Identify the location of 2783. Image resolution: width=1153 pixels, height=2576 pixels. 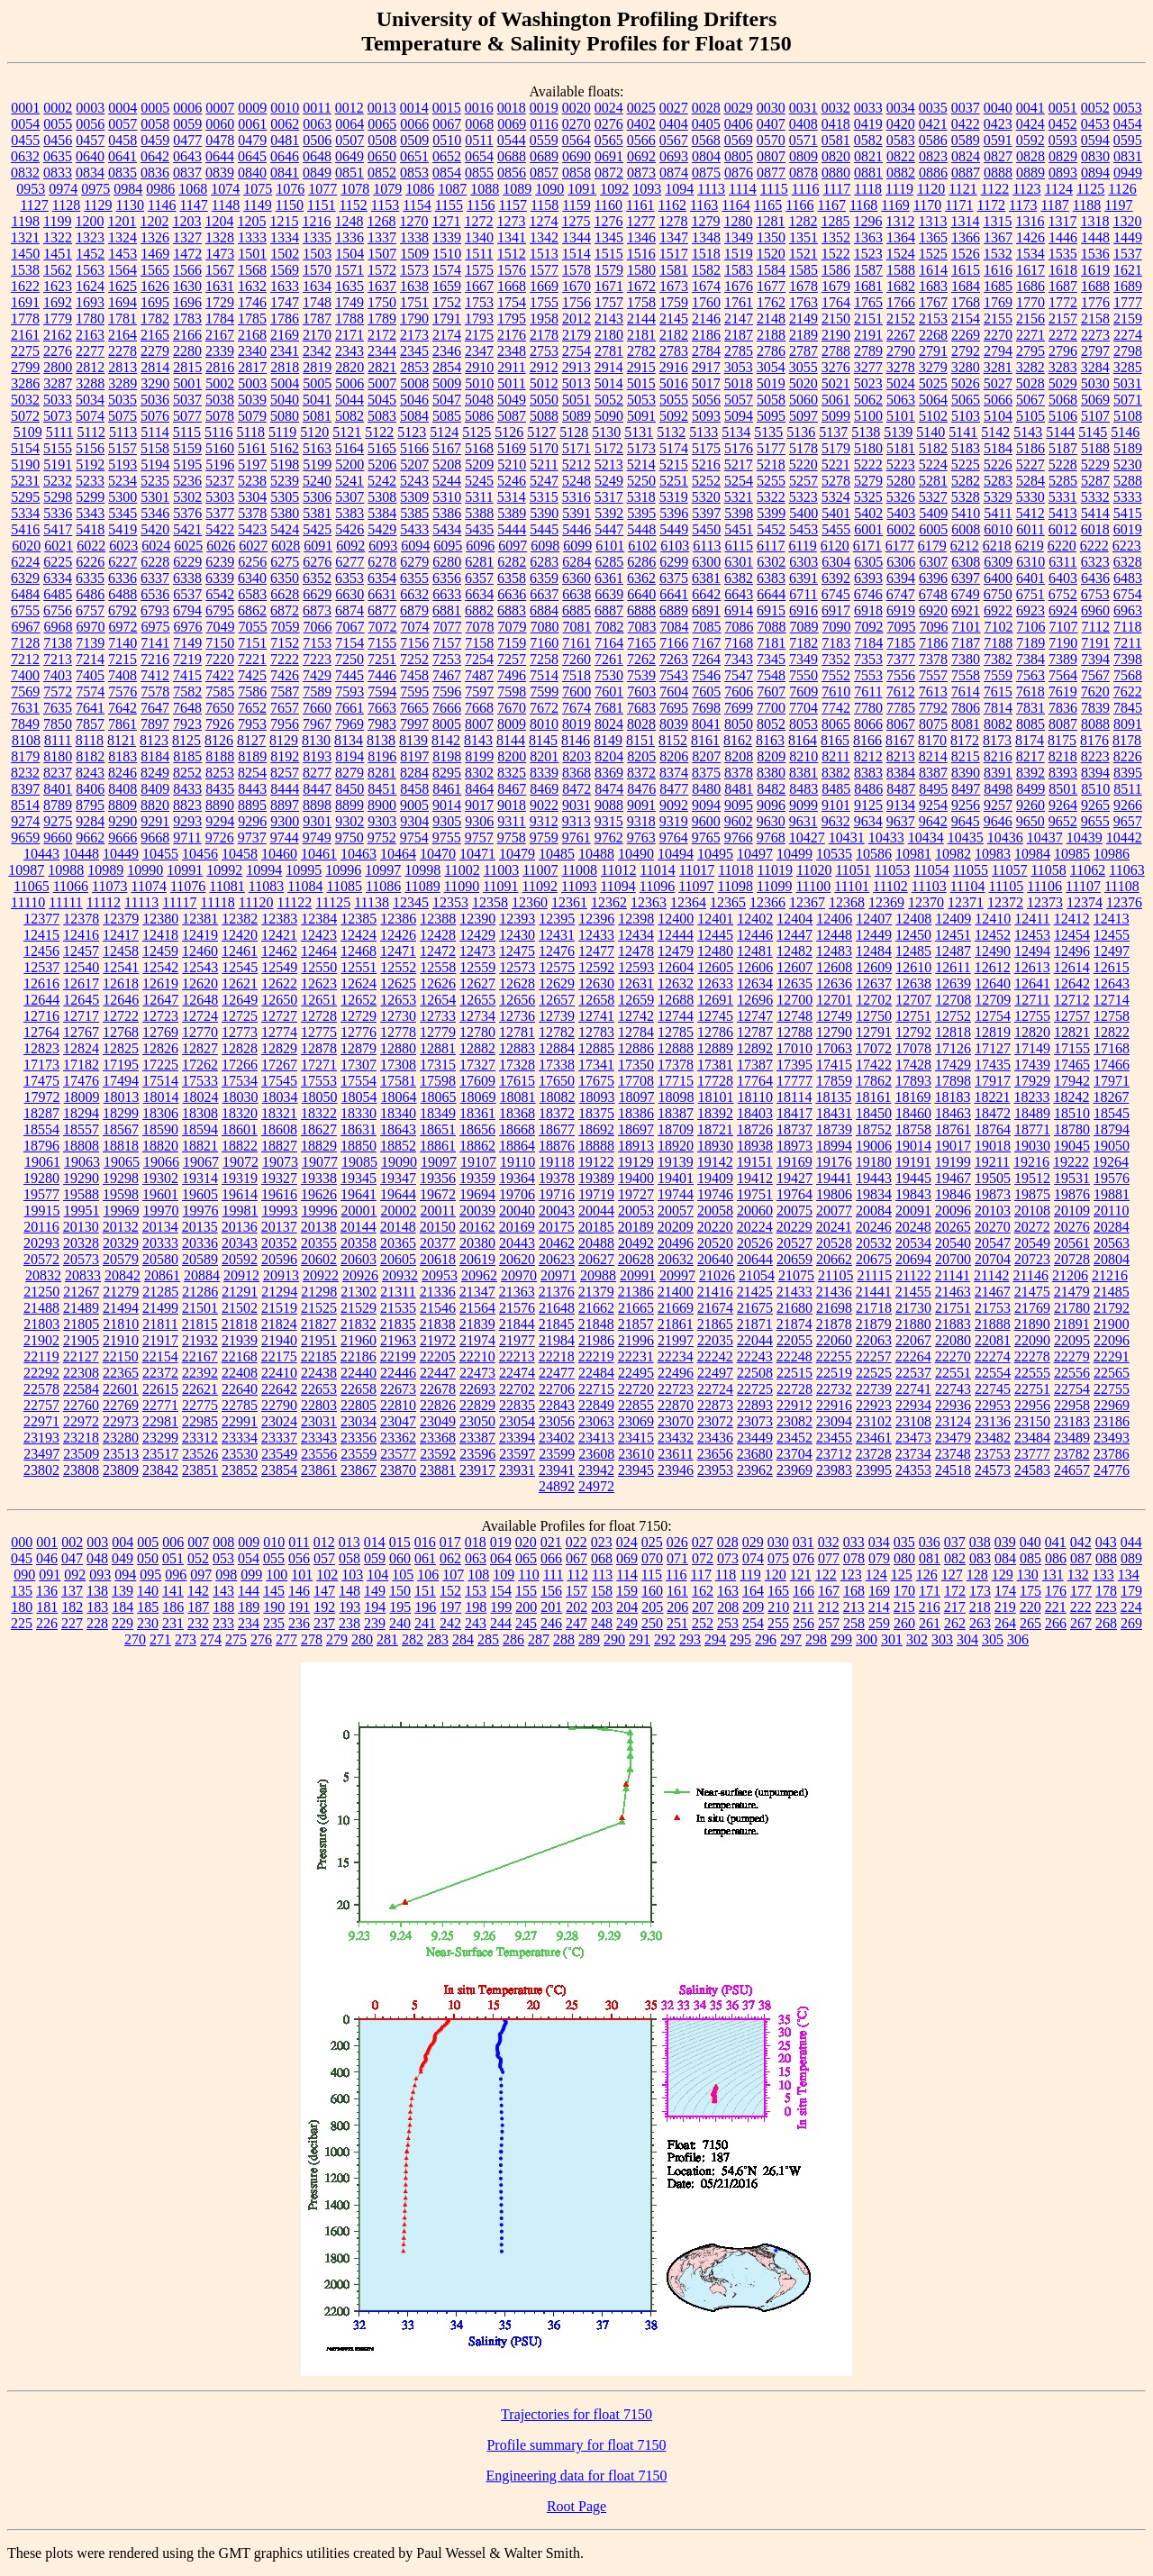
(673, 351).